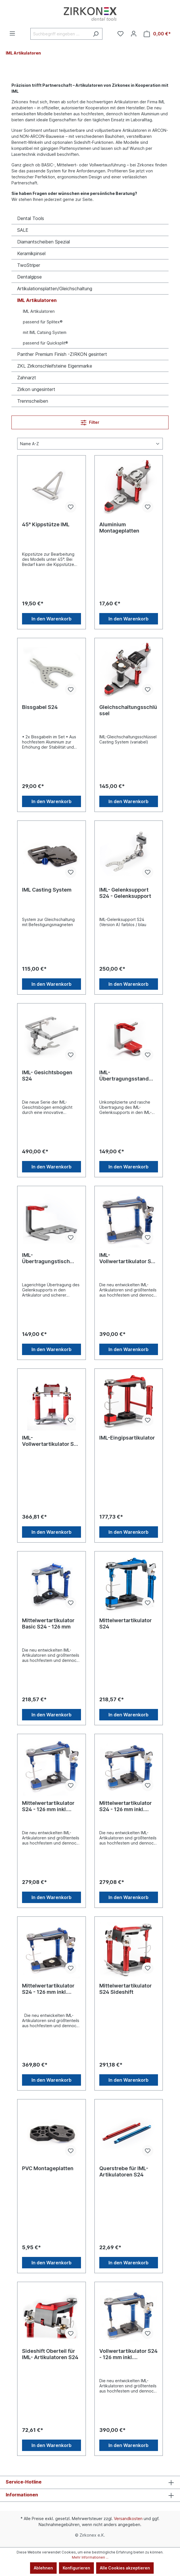  I want to click on Dental Tools, so click(30, 218).